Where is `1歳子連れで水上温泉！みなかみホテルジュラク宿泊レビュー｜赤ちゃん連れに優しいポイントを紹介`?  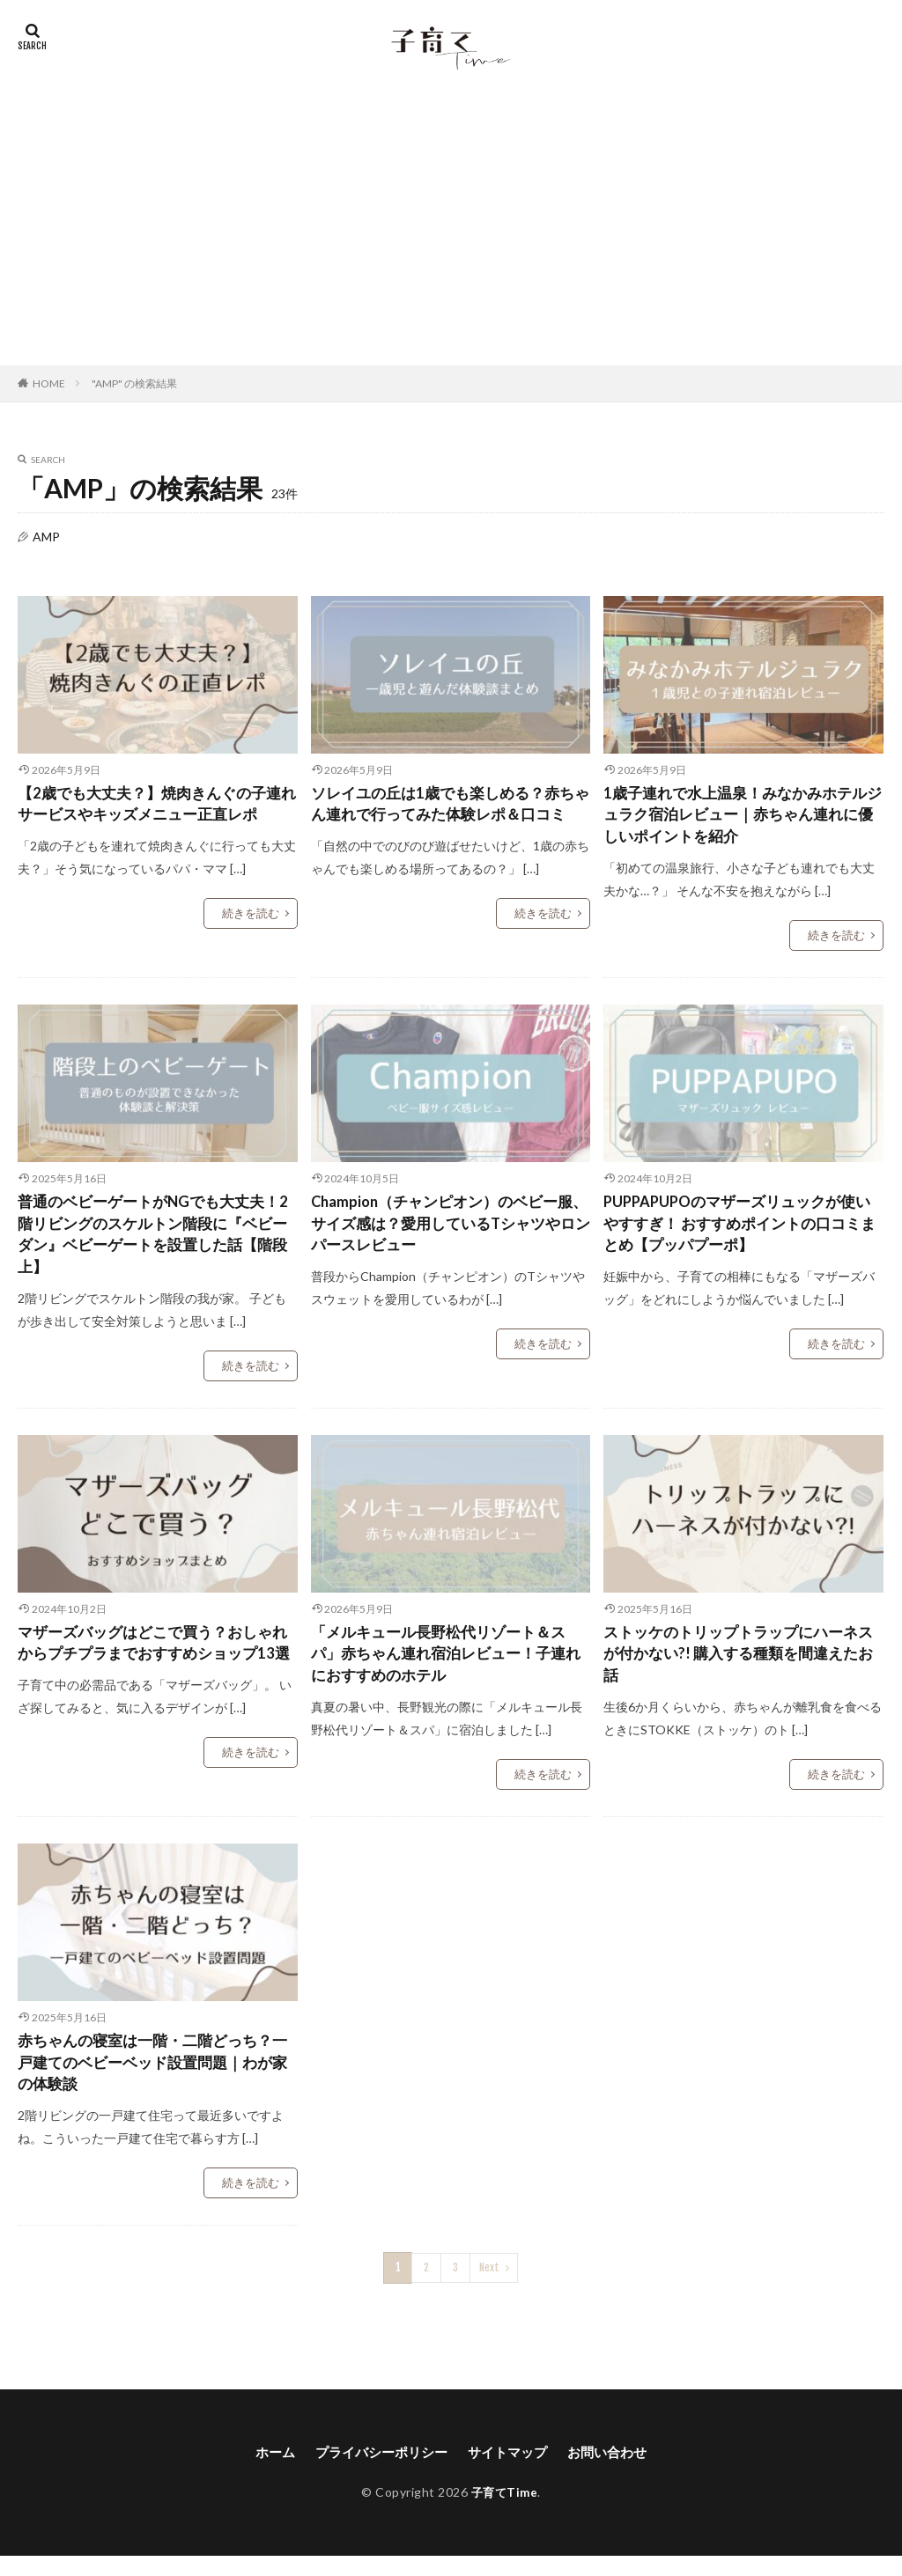
1歳子連れで水上温泉！みなかみホテルジュラク宿泊レビュー｜赤ちゃん連れに優しいポイントを紹介 is located at coordinates (742, 817).